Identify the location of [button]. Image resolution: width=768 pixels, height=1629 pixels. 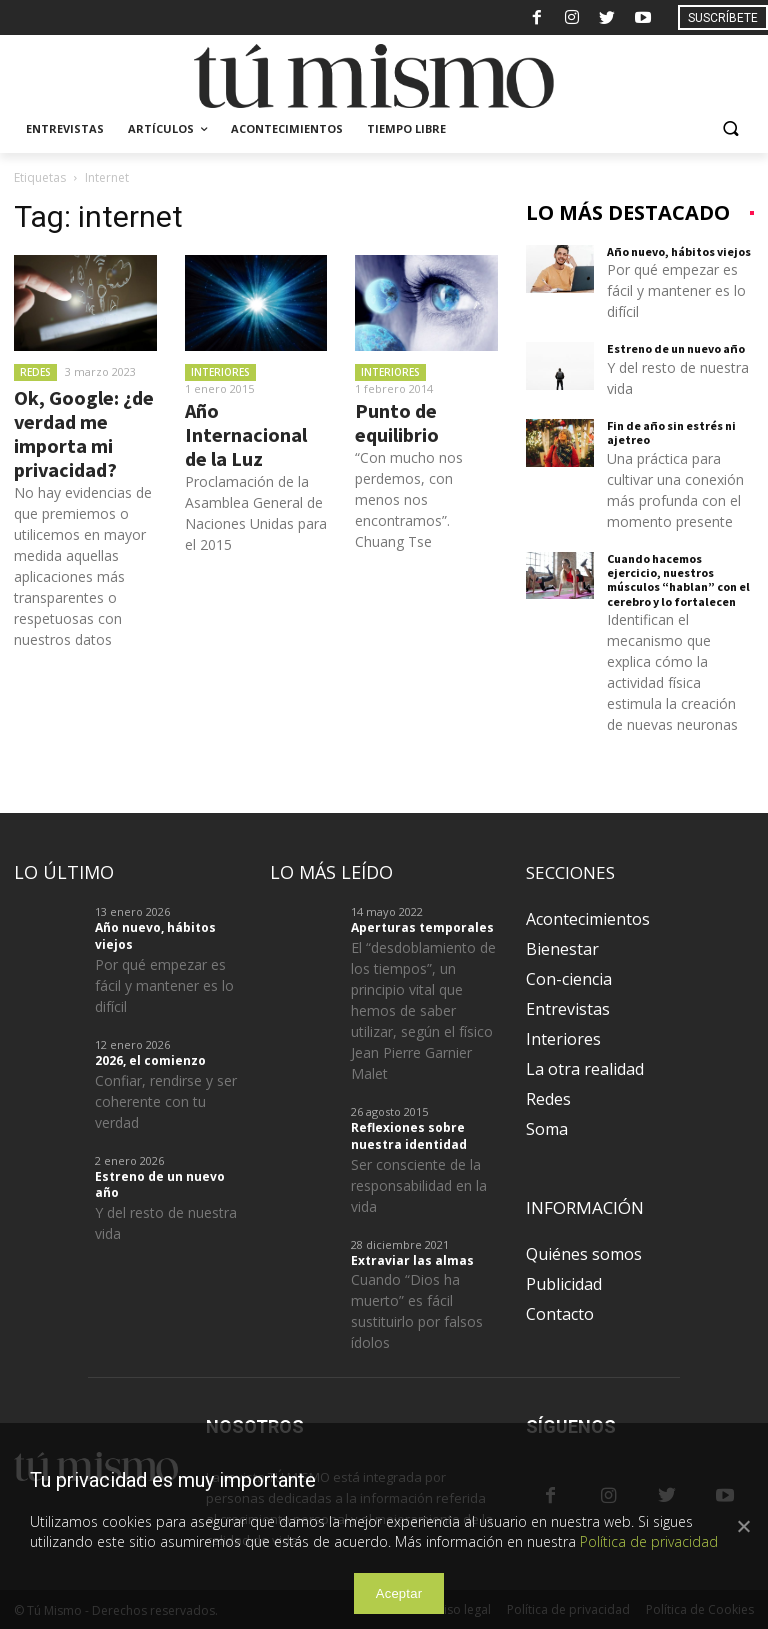
(730, 129).